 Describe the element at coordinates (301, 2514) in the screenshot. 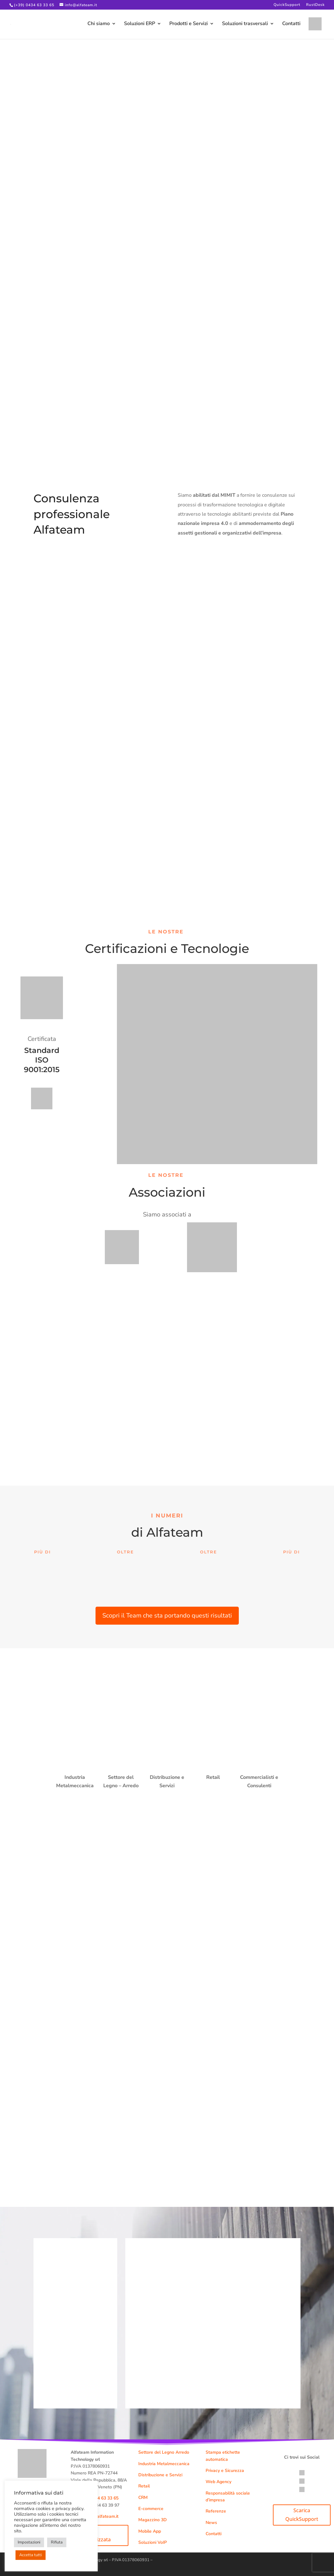

I see `Scarica QuickSupport` at that location.